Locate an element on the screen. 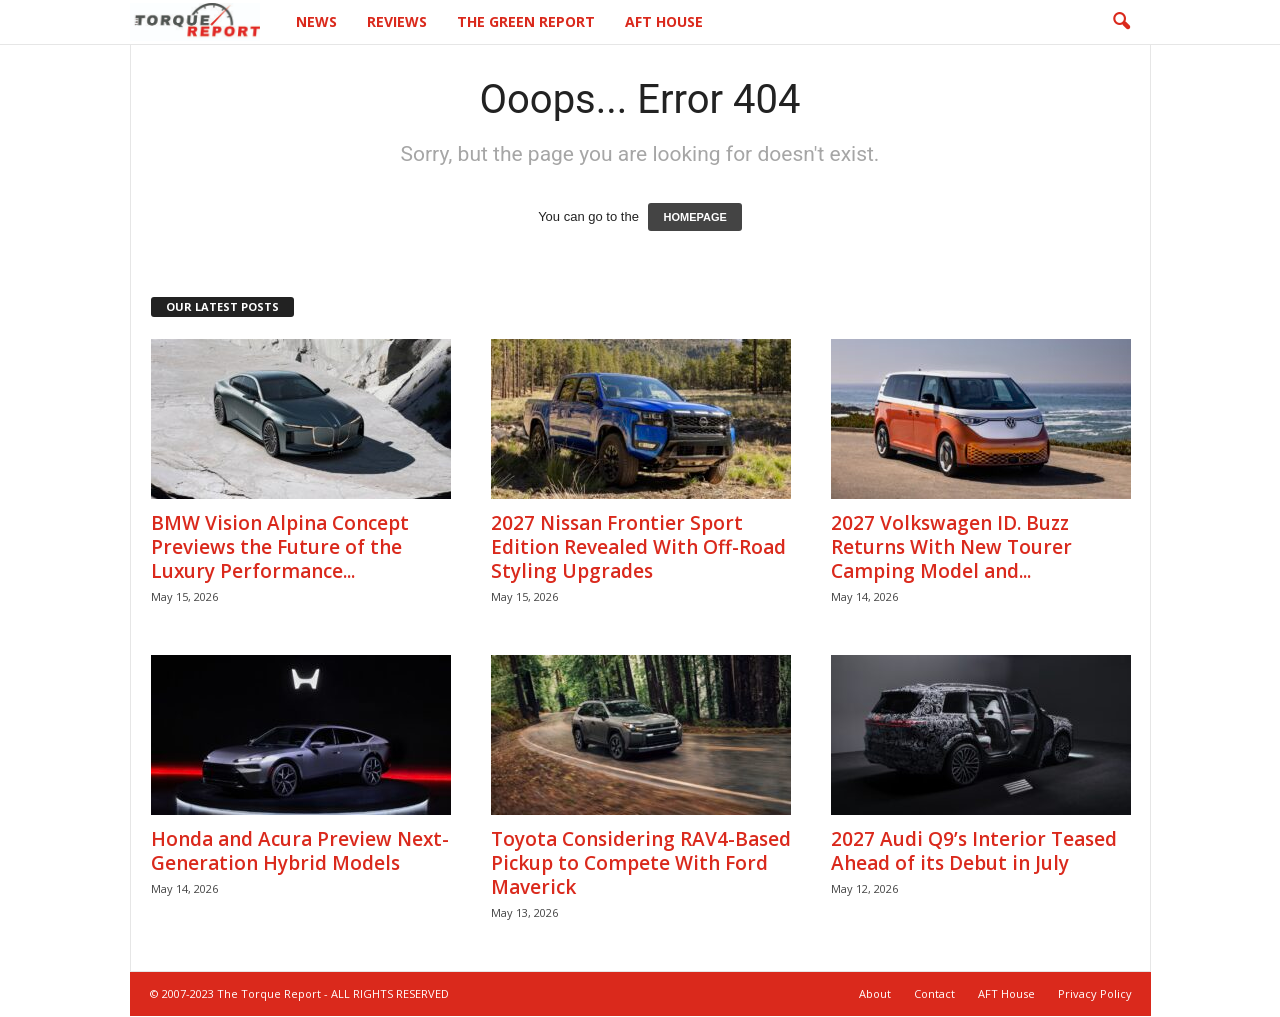  [button] is located at coordinates (1121, 22).